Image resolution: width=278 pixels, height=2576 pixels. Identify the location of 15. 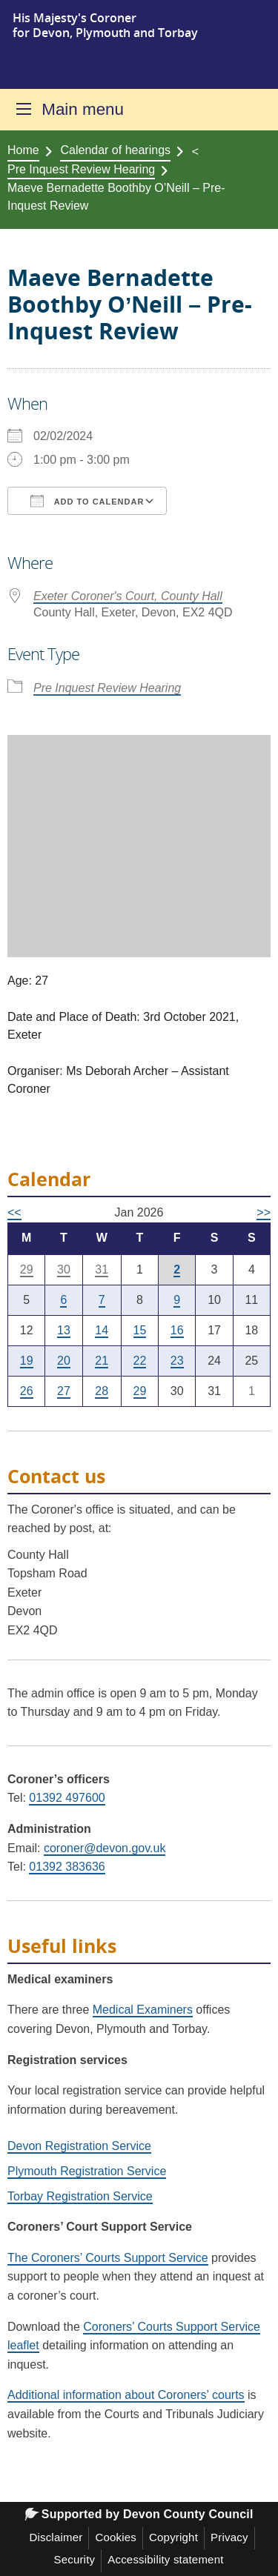
(140, 1330).